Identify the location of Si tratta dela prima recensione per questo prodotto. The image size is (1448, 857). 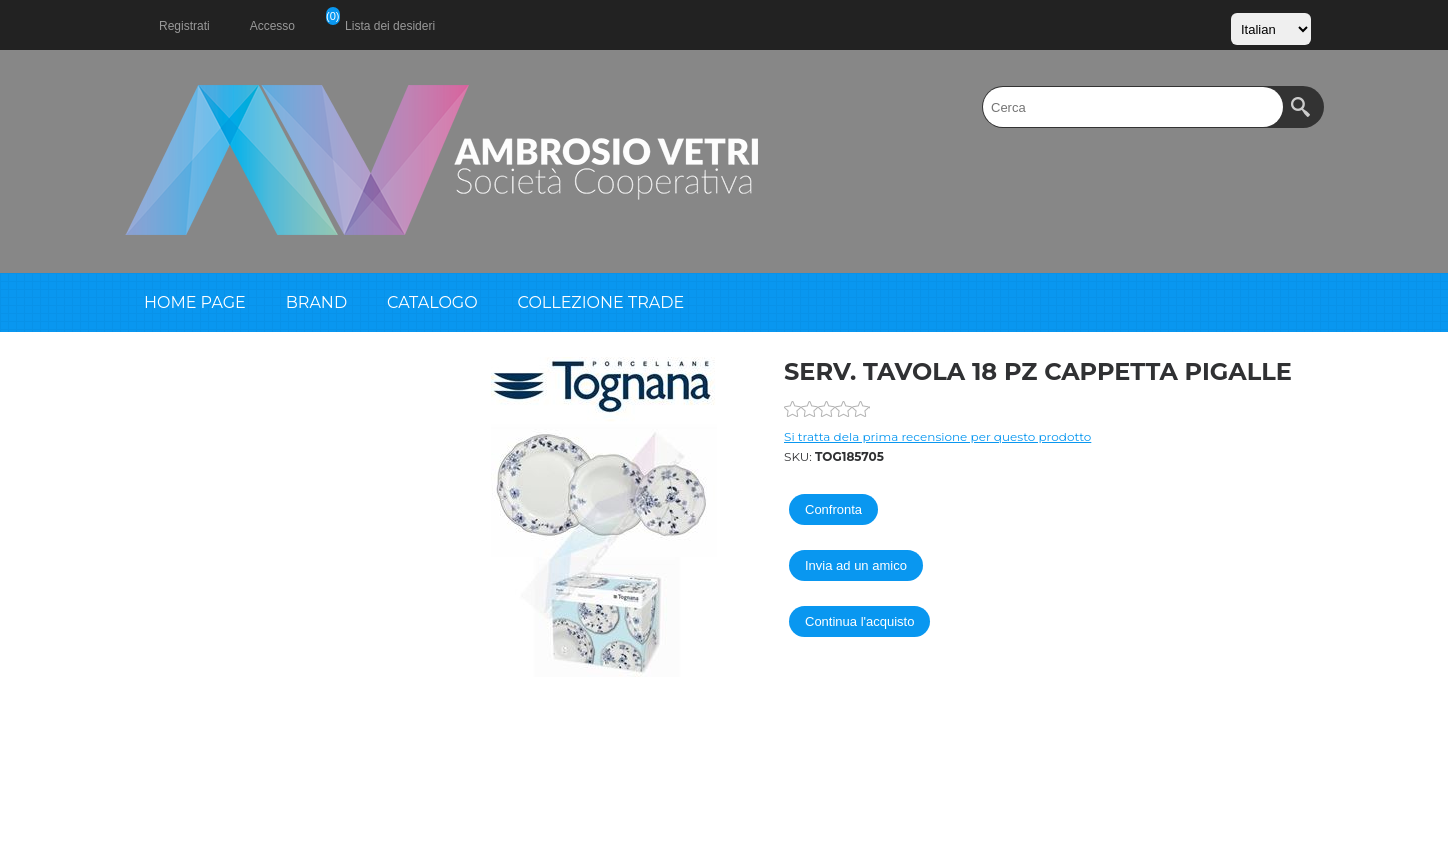
(937, 436).